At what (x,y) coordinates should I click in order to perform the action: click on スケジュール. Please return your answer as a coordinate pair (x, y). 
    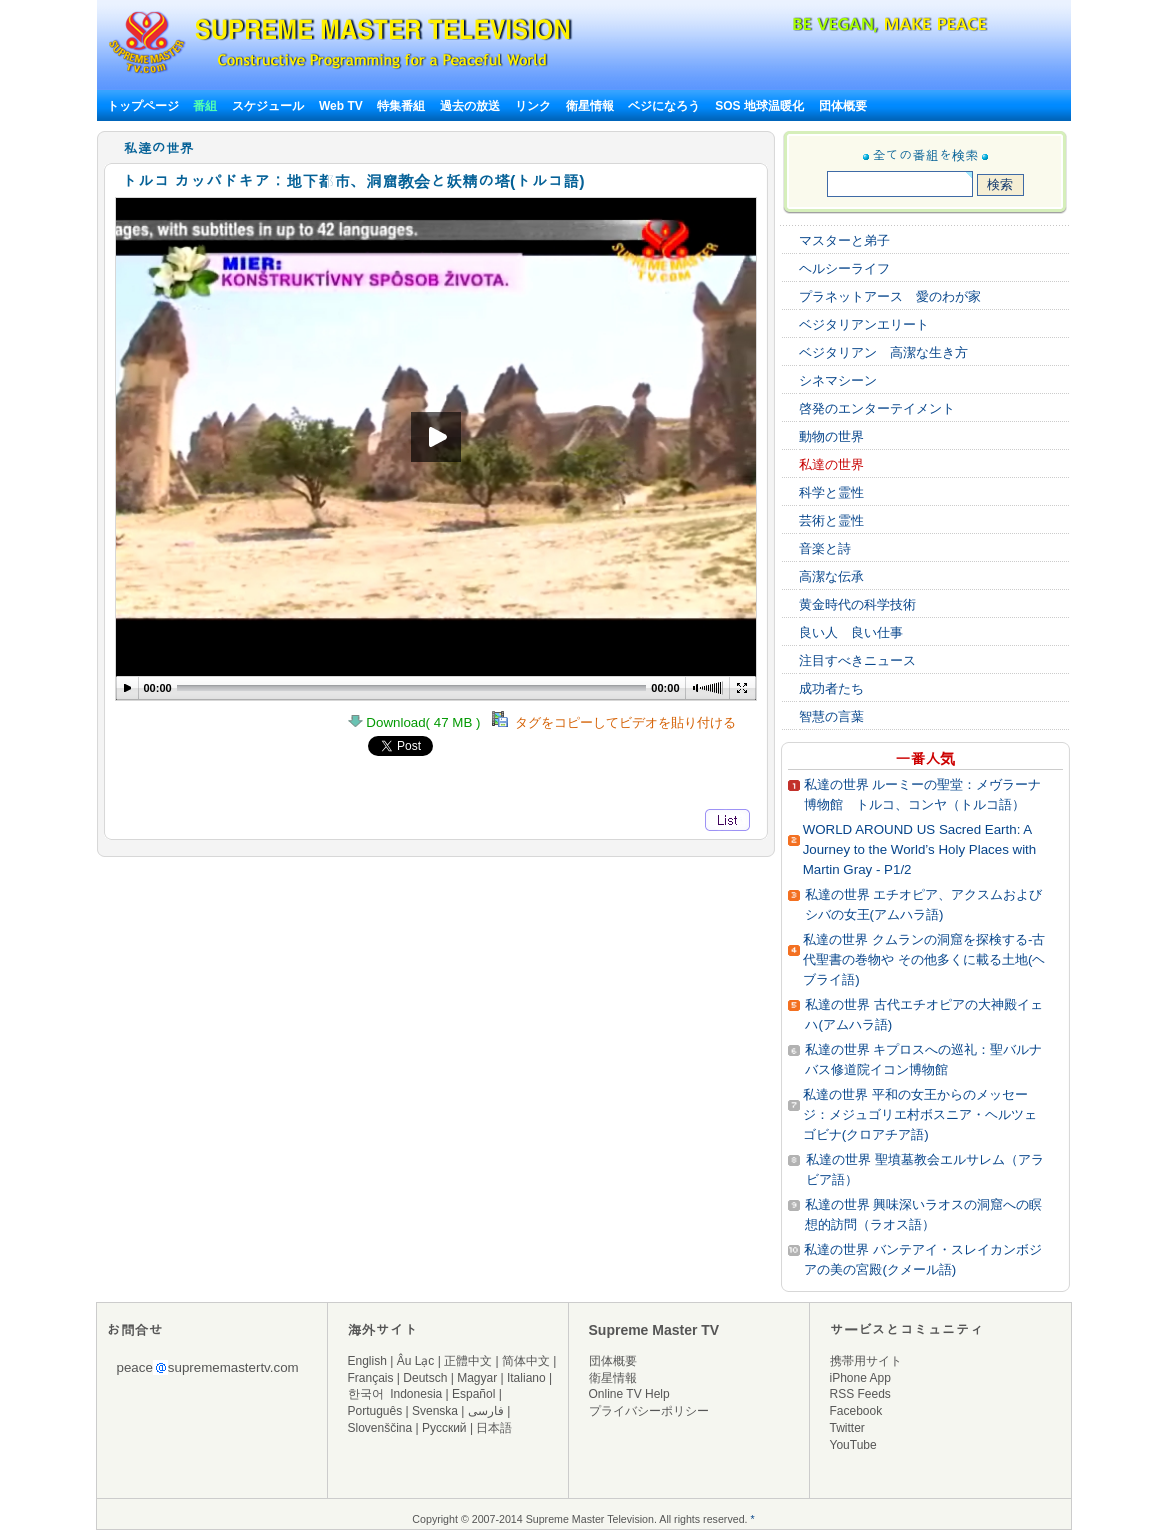
    Looking at the image, I should click on (268, 106).